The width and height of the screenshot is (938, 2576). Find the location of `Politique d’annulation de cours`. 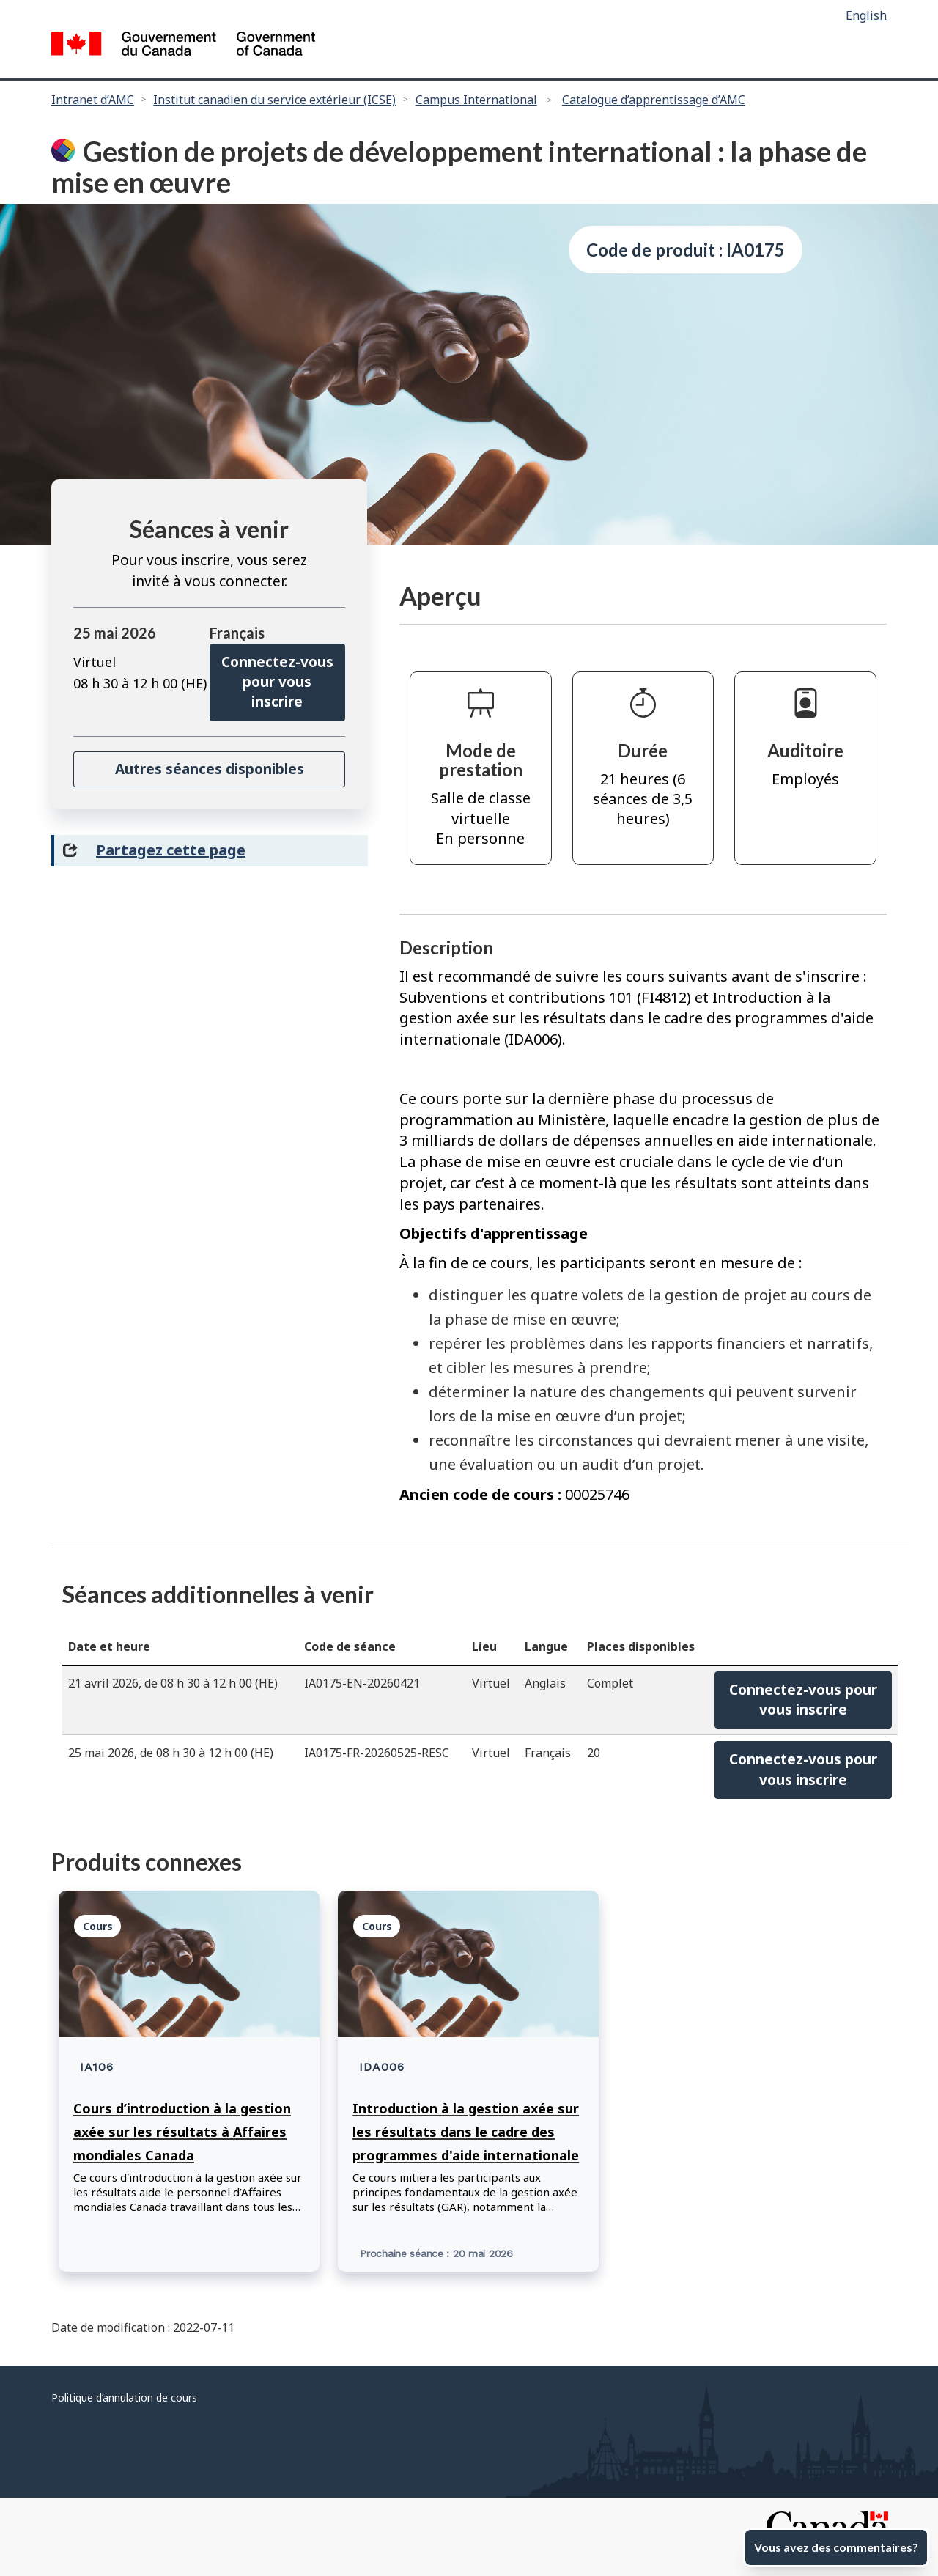

Politique d’annulation de cours is located at coordinates (124, 2397).